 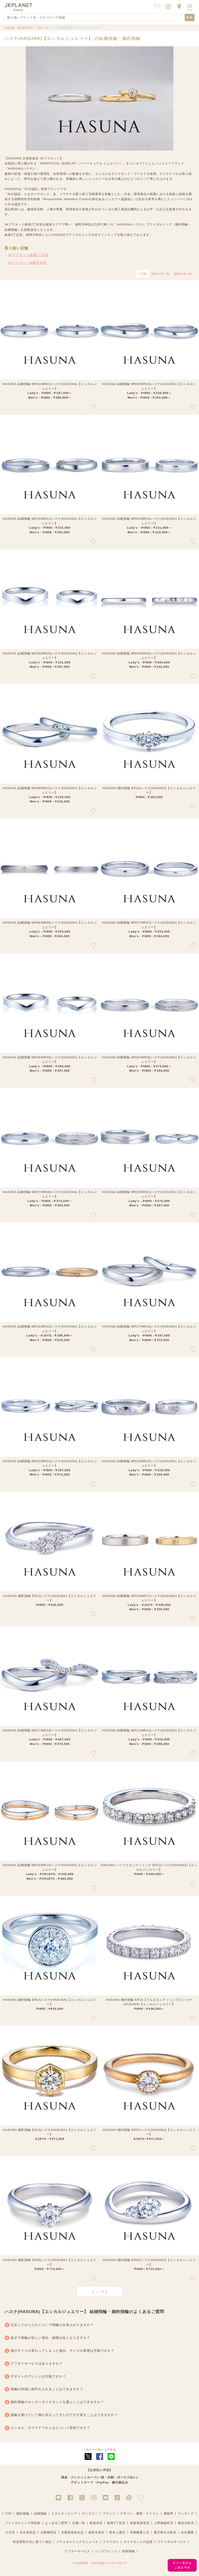 What do you see at coordinates (40, 2513) in the screenshot?
I see `結婚指輪` at bounding box center [40, 2513].